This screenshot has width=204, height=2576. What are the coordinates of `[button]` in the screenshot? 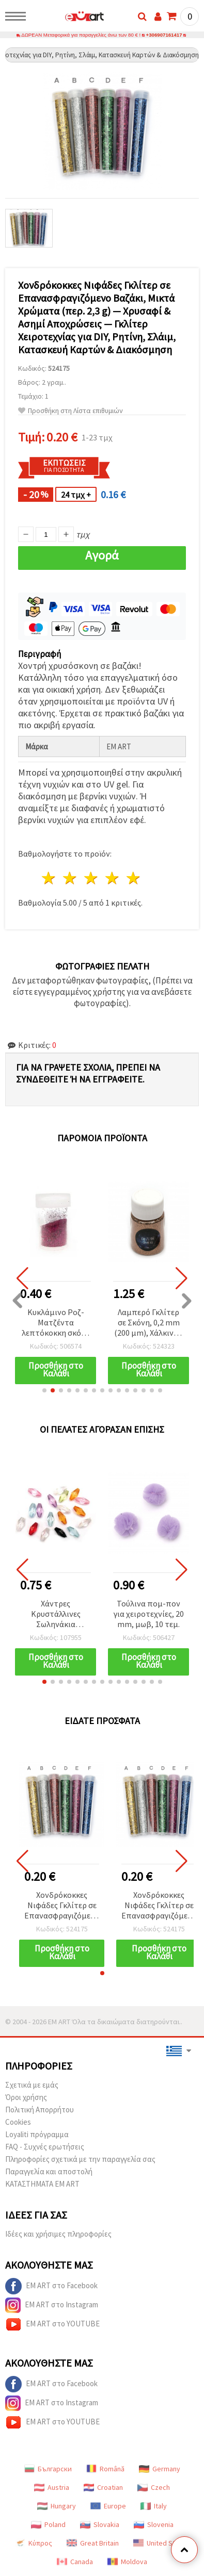 It's located at (44, 1390).